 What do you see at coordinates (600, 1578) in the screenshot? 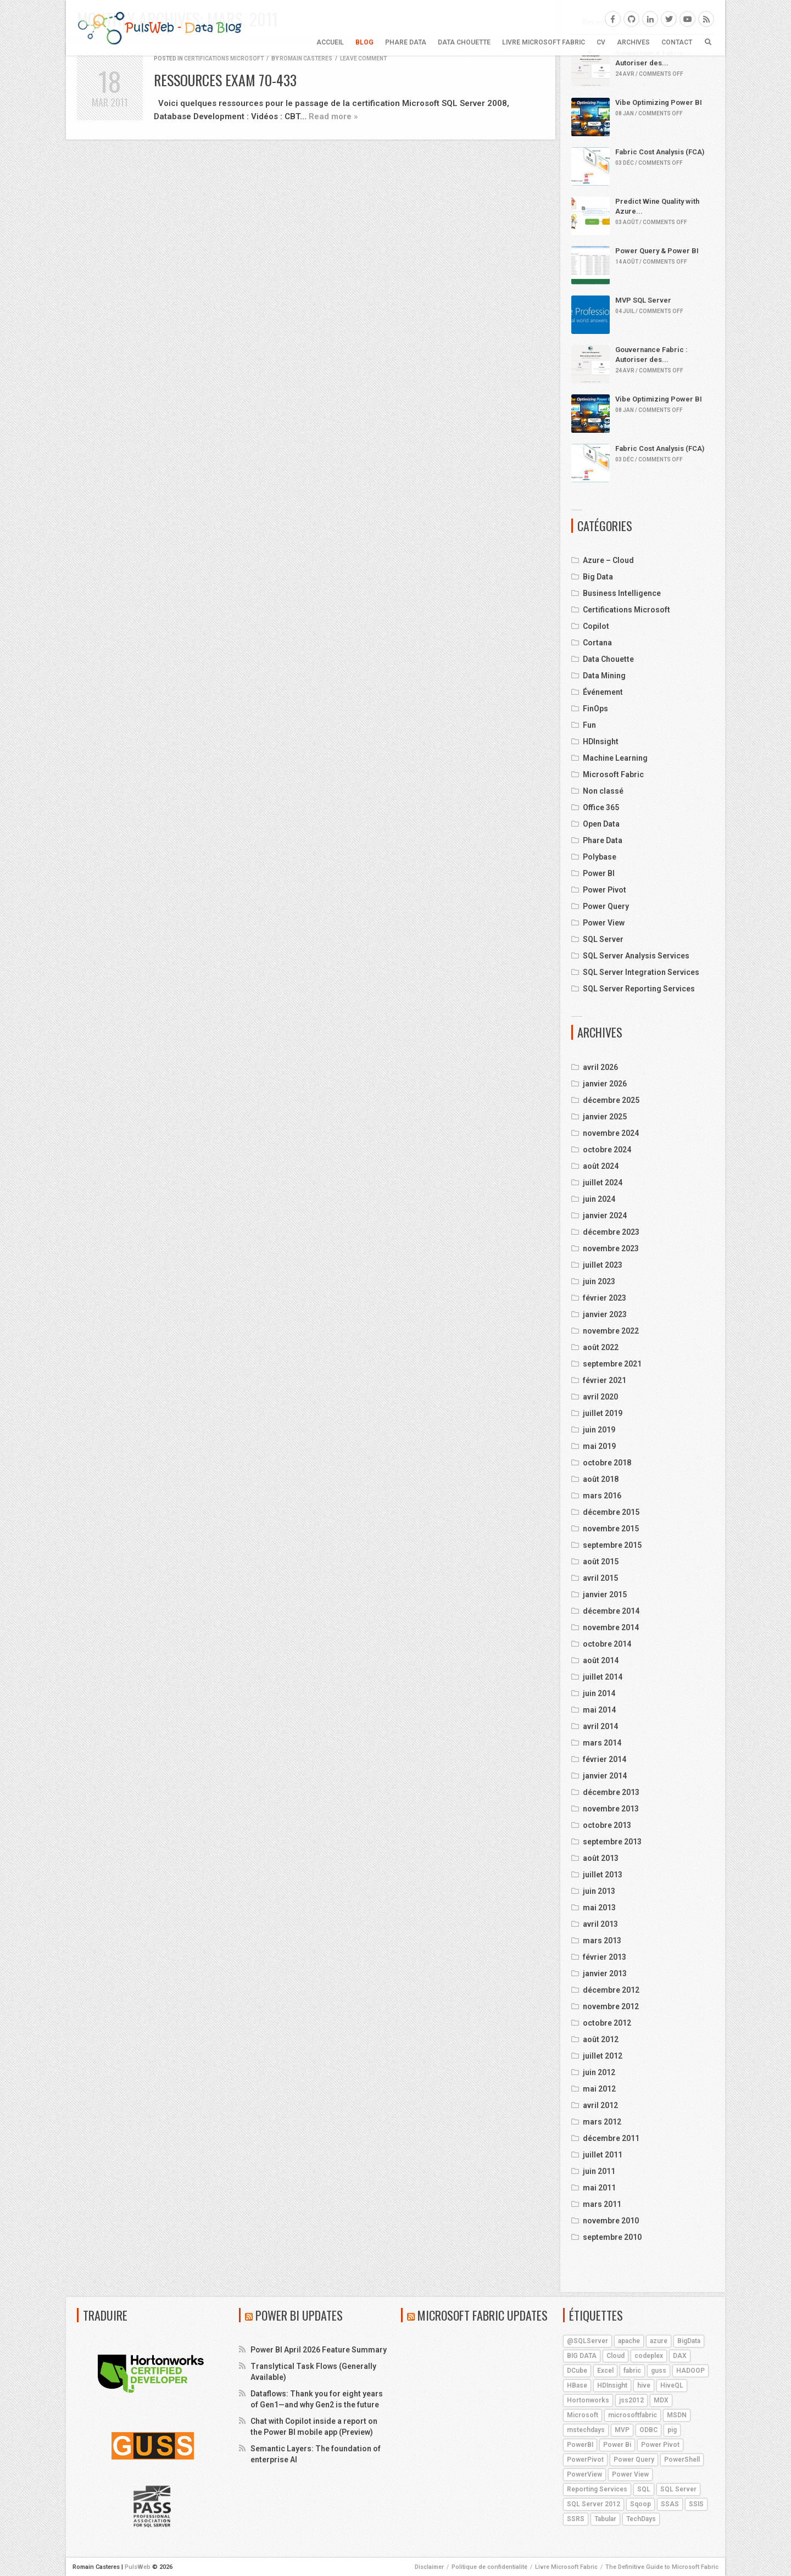
I see `avril 2015` at bounding box center [600, 1578].